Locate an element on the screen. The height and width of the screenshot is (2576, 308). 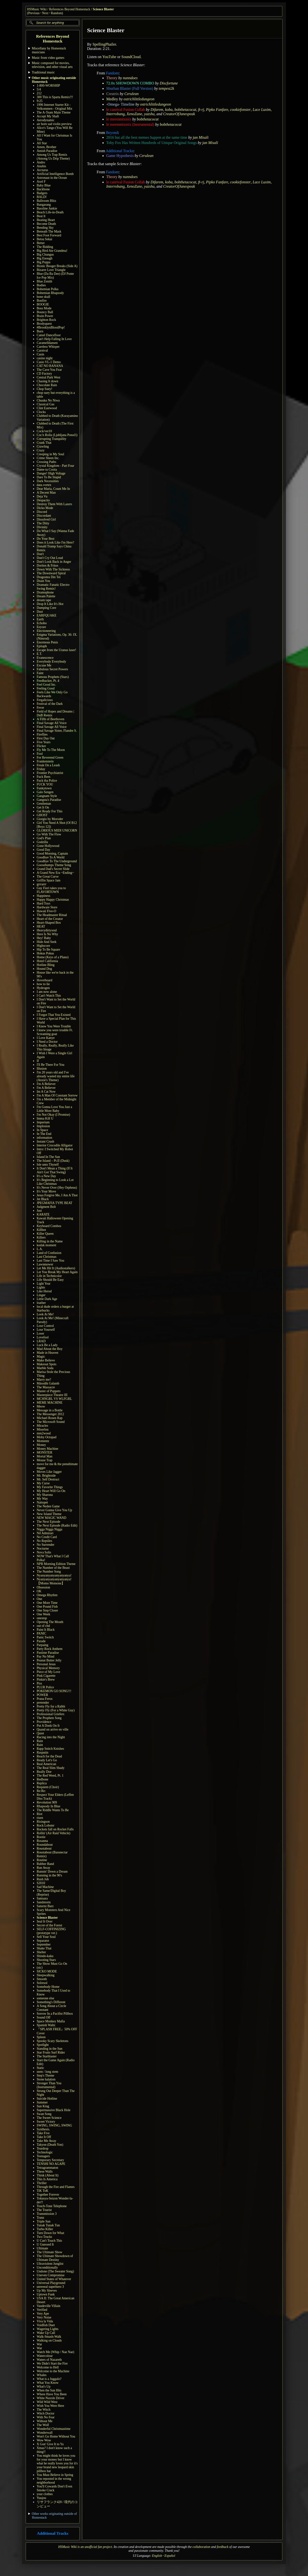
Hound Dog is located at coordinates (44, 968).